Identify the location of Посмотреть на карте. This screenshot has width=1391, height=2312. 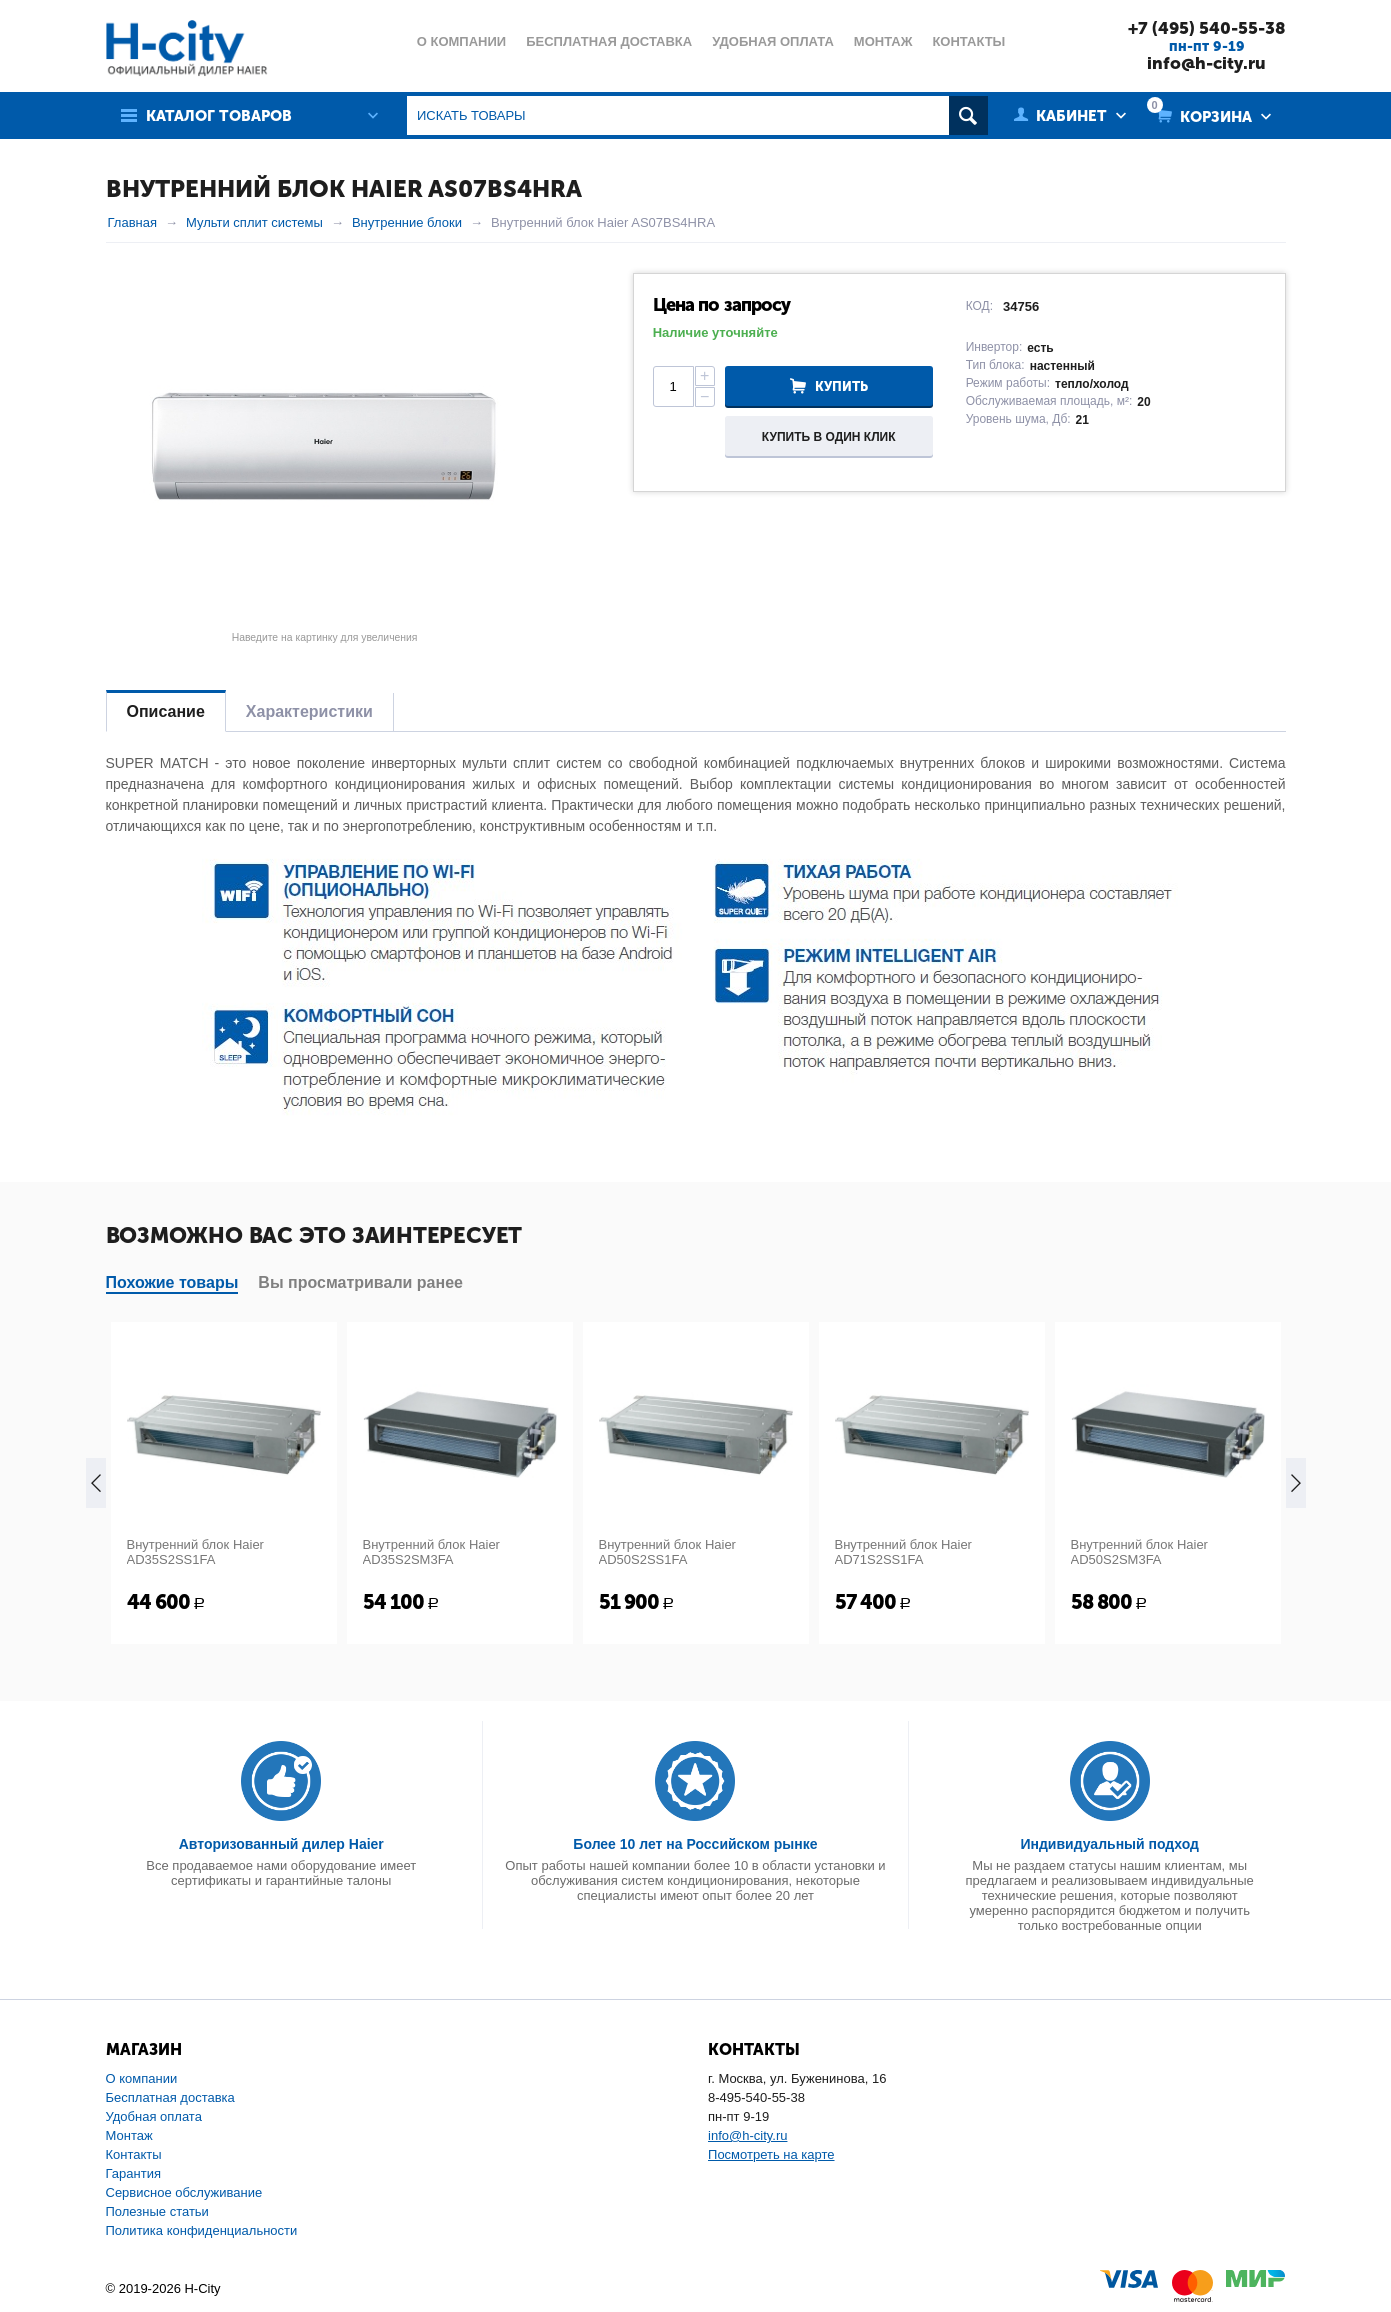
(771, 2154).